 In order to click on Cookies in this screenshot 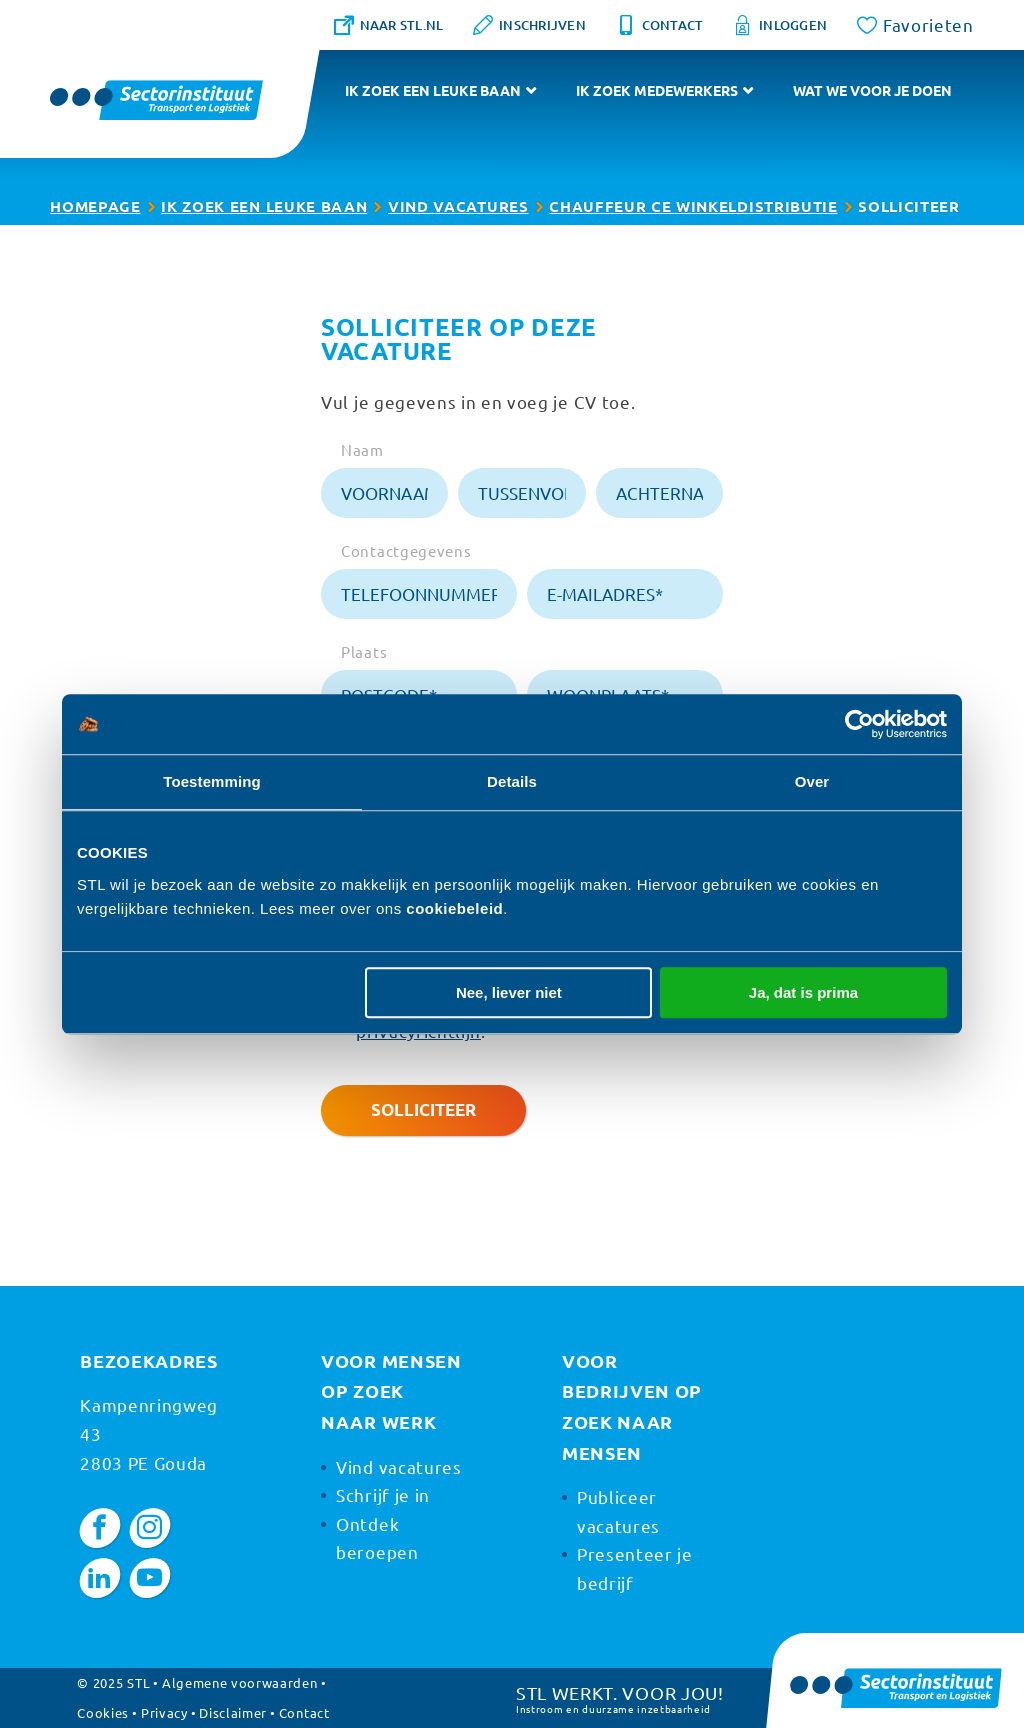, I will do `click(103, 1712)`.